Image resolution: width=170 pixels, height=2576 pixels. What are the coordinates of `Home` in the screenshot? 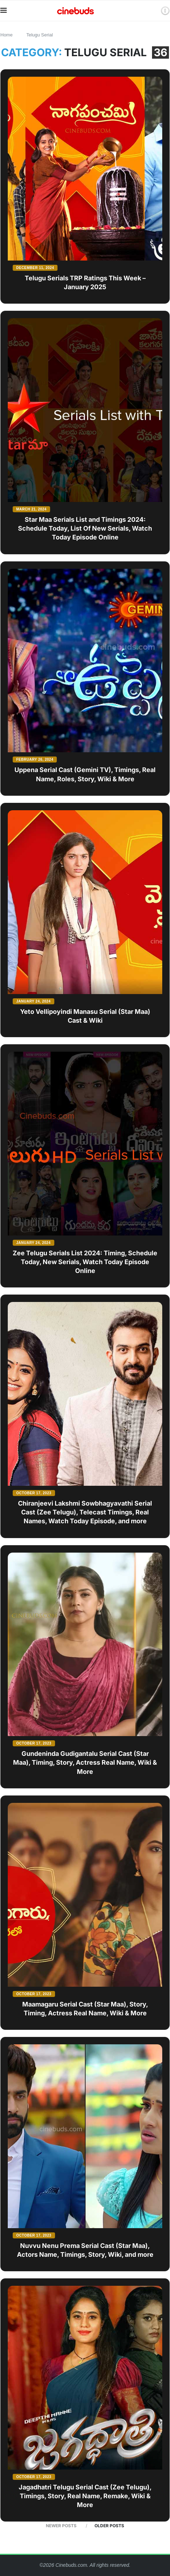 It's located at (6, 34).